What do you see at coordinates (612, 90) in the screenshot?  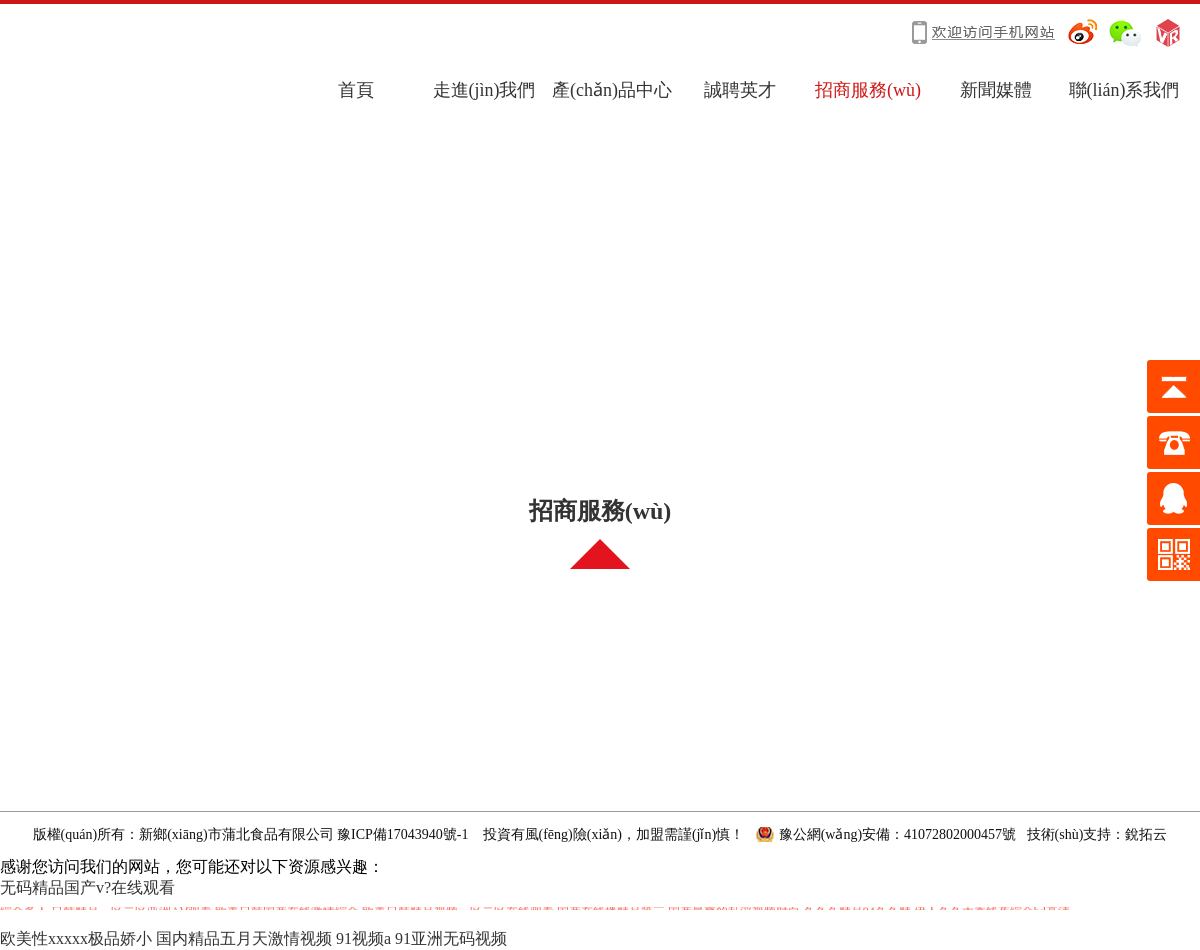 I see `產(chǎn)品中心` at bounding box center [612, 90].